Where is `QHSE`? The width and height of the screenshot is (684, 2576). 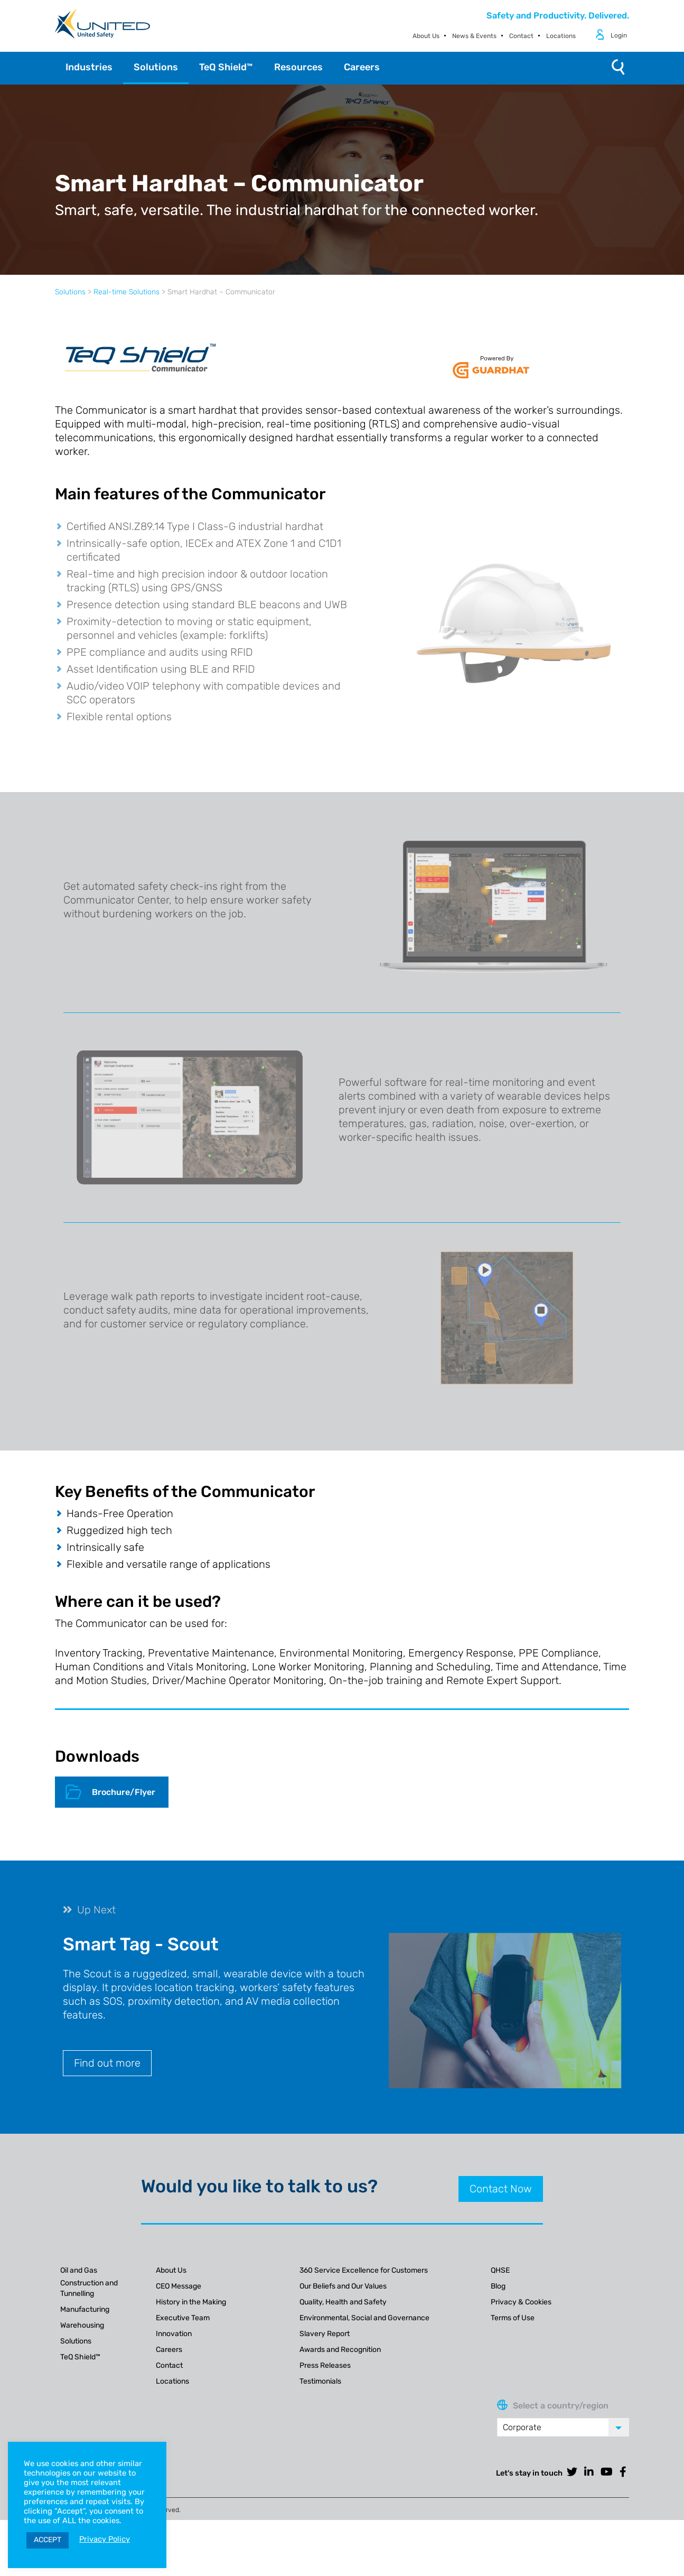 QHSE is located at coordinates (500, 2270).